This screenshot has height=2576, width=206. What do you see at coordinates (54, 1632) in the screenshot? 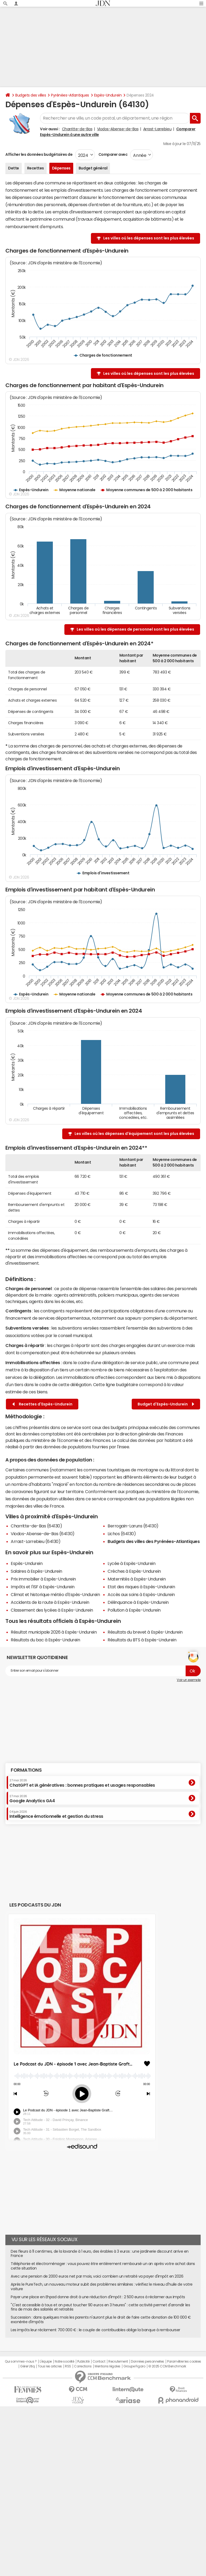
I see `Résultat municipale 2026 à Espès-Undurein` at bounding box center [54, 1632].